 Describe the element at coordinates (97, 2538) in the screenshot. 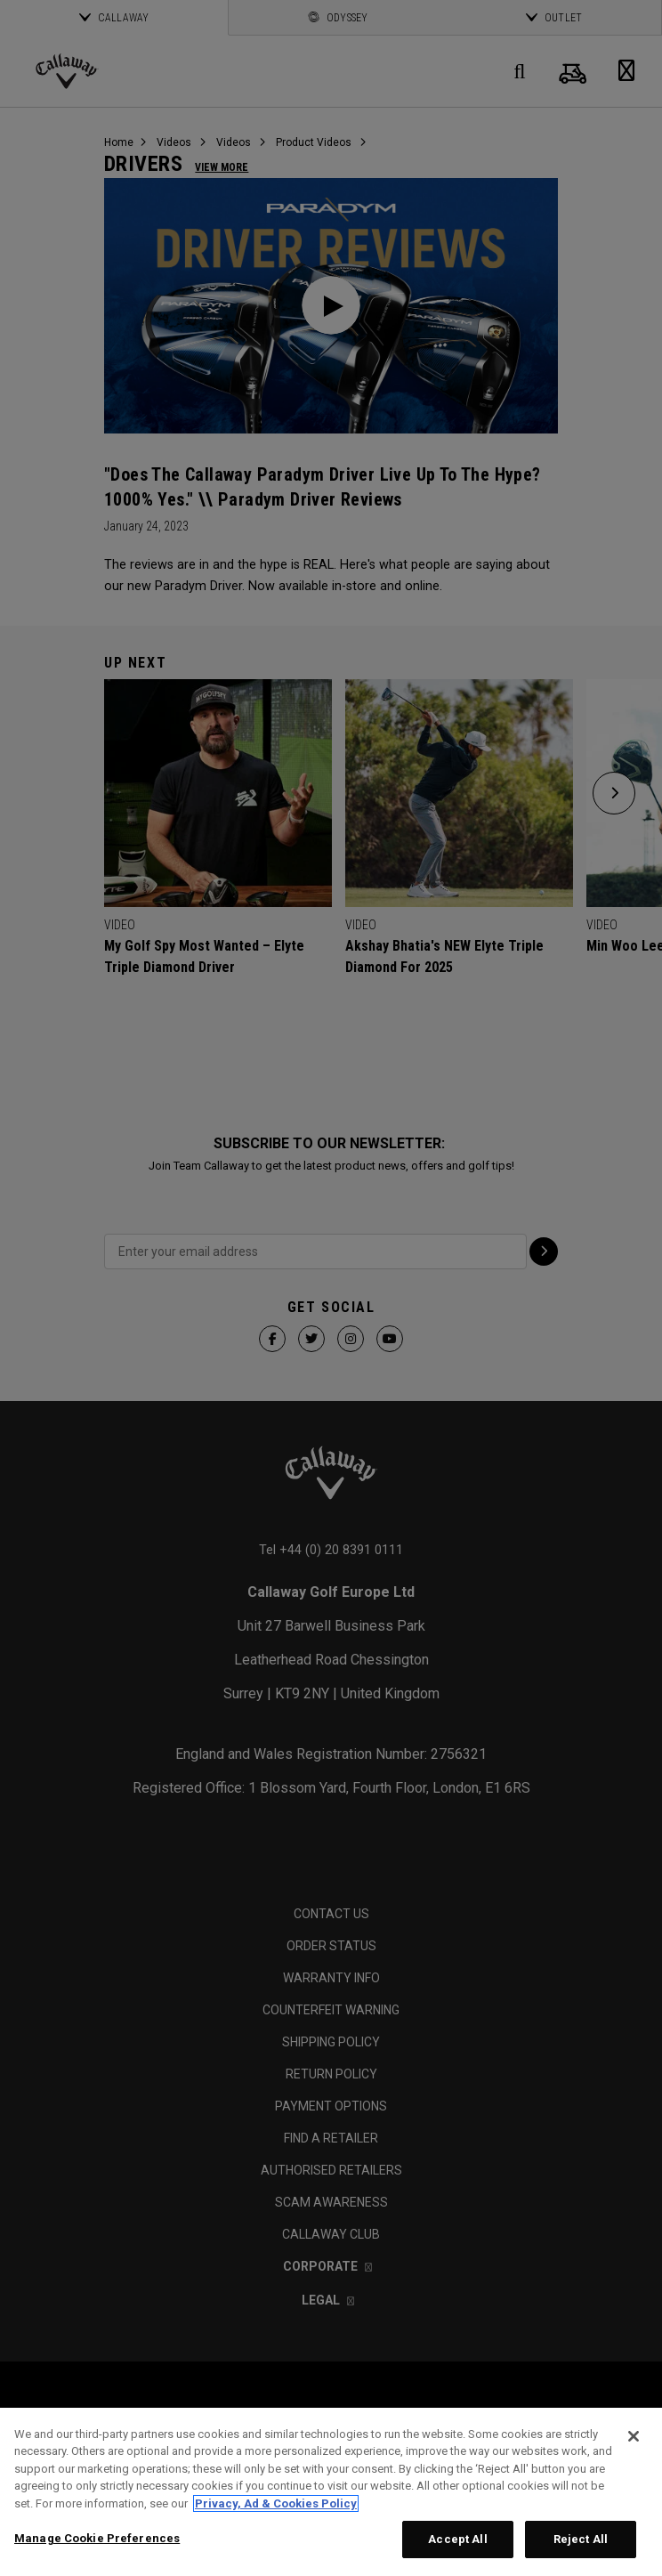

I see `Manage Cookie Preferences` at that location.